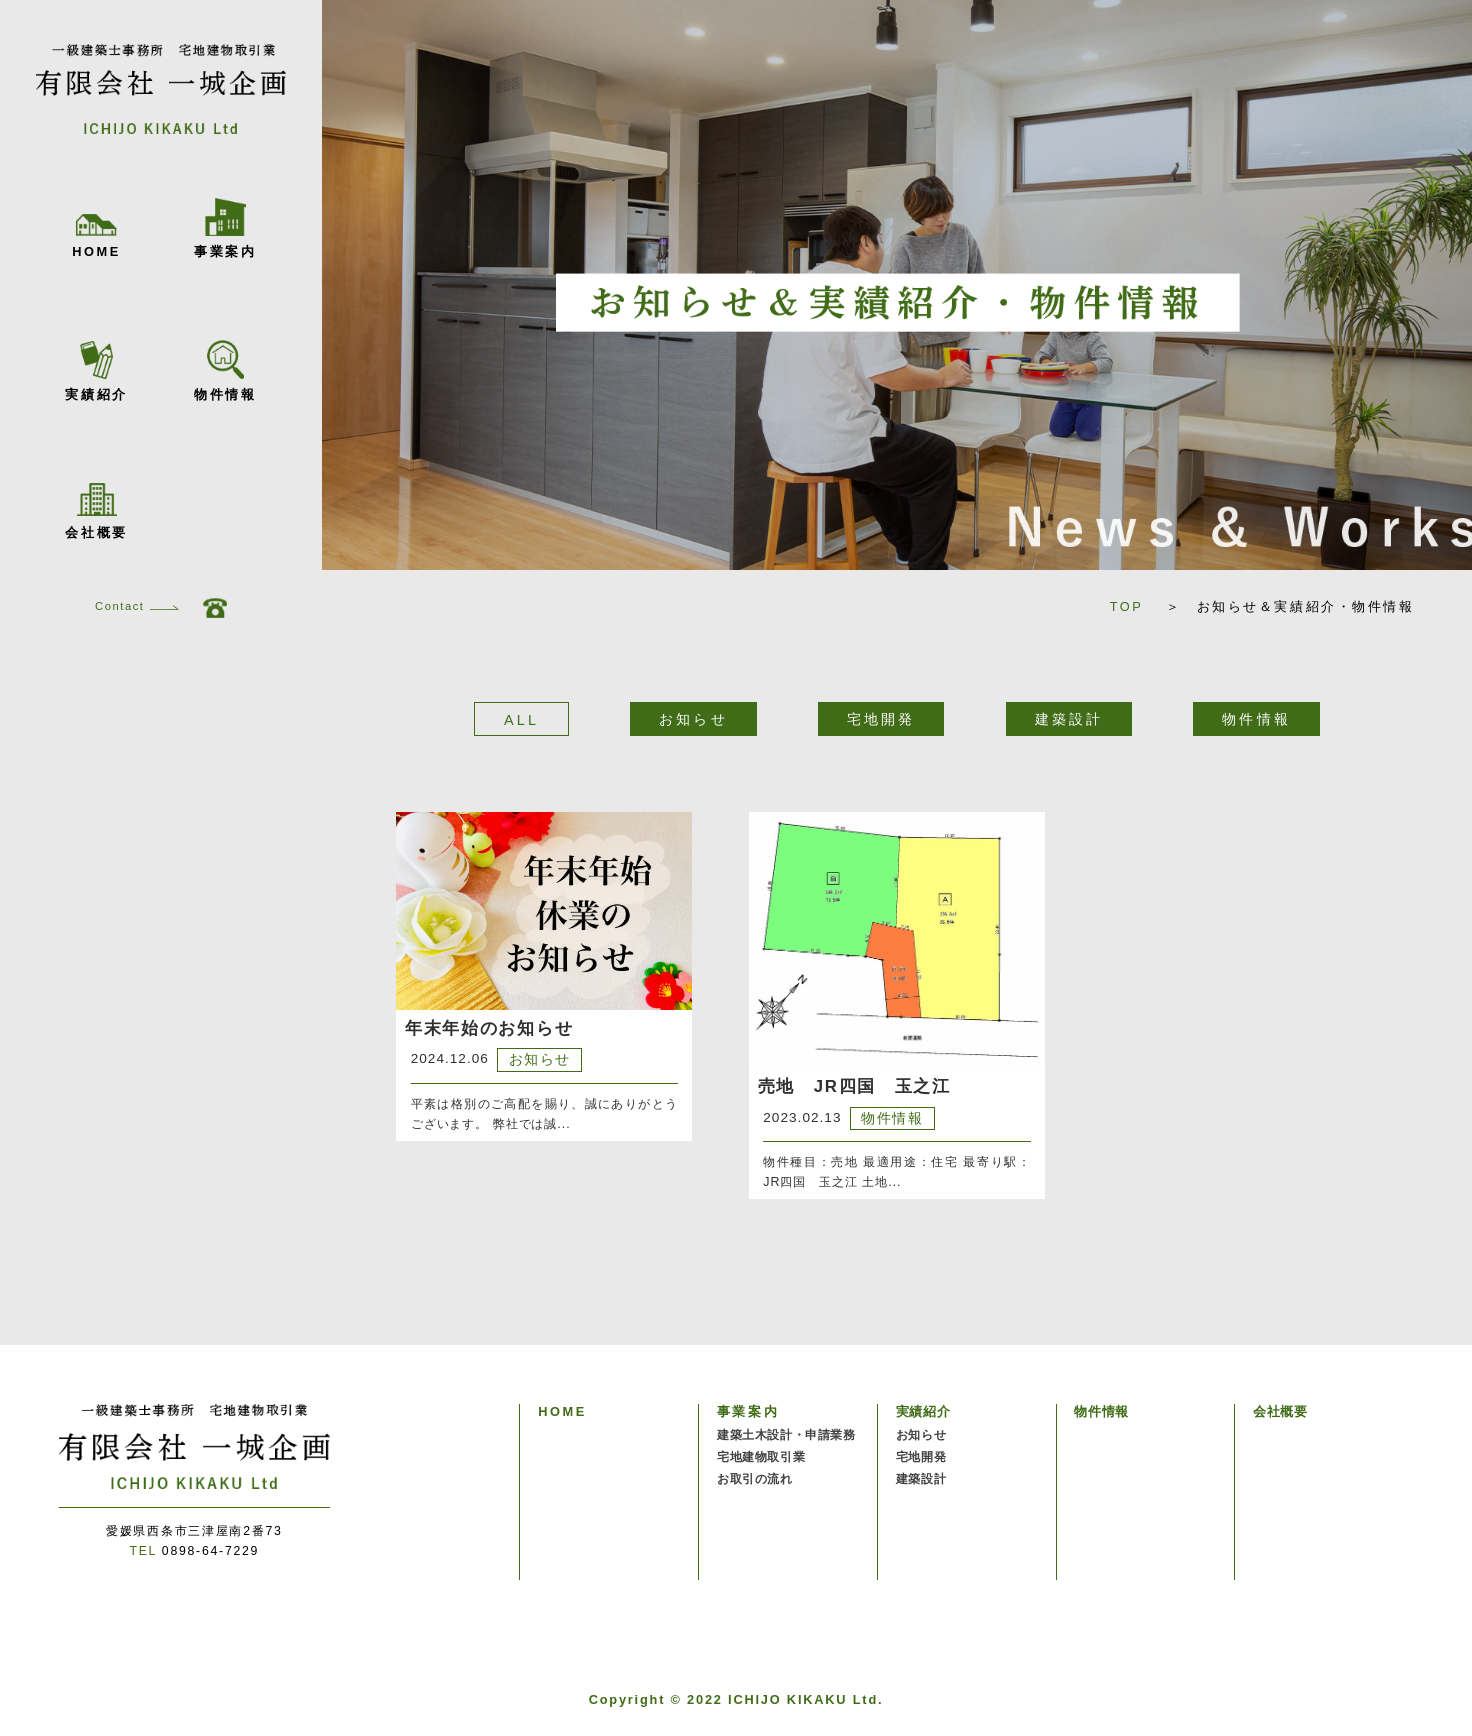 This screenshot has height=1736, width=1472. I want to click on お知らせ, so click(921, 1435).